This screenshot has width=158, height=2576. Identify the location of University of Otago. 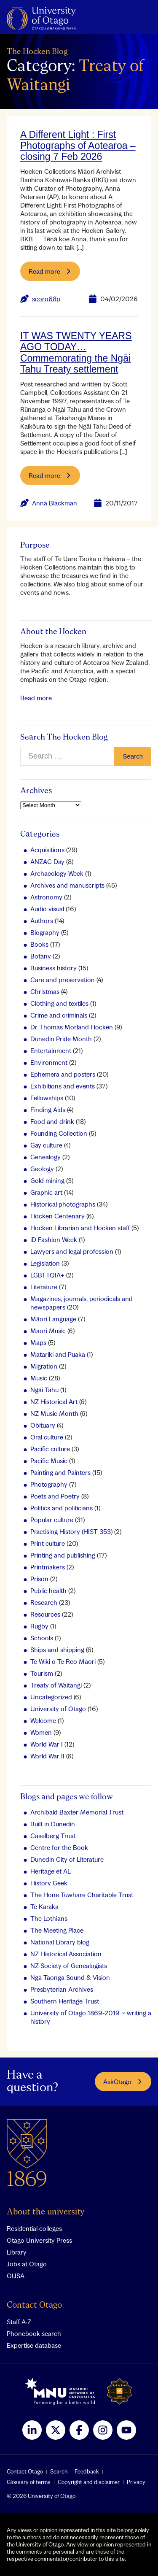
(58, 1708).